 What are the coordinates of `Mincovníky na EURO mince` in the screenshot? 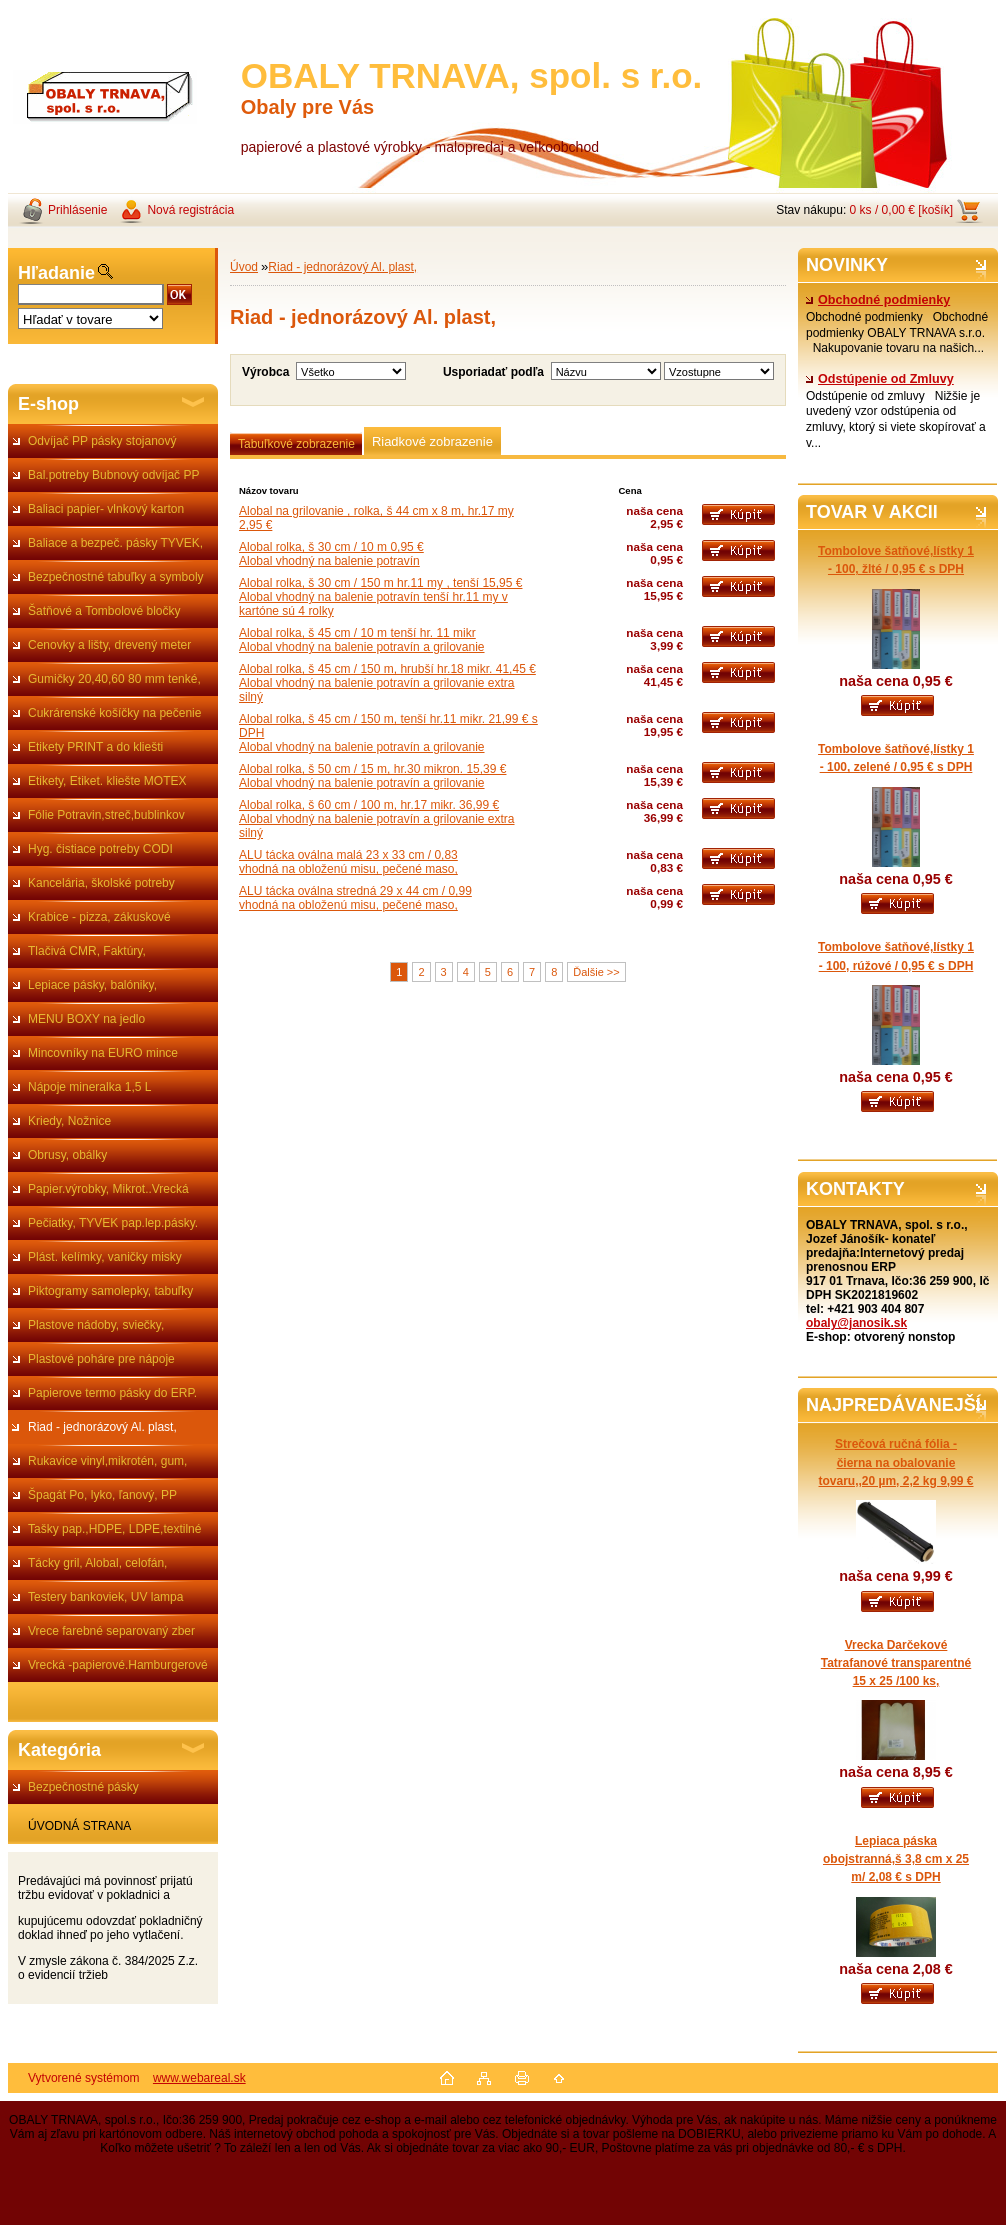 It's located at (103, 1053).